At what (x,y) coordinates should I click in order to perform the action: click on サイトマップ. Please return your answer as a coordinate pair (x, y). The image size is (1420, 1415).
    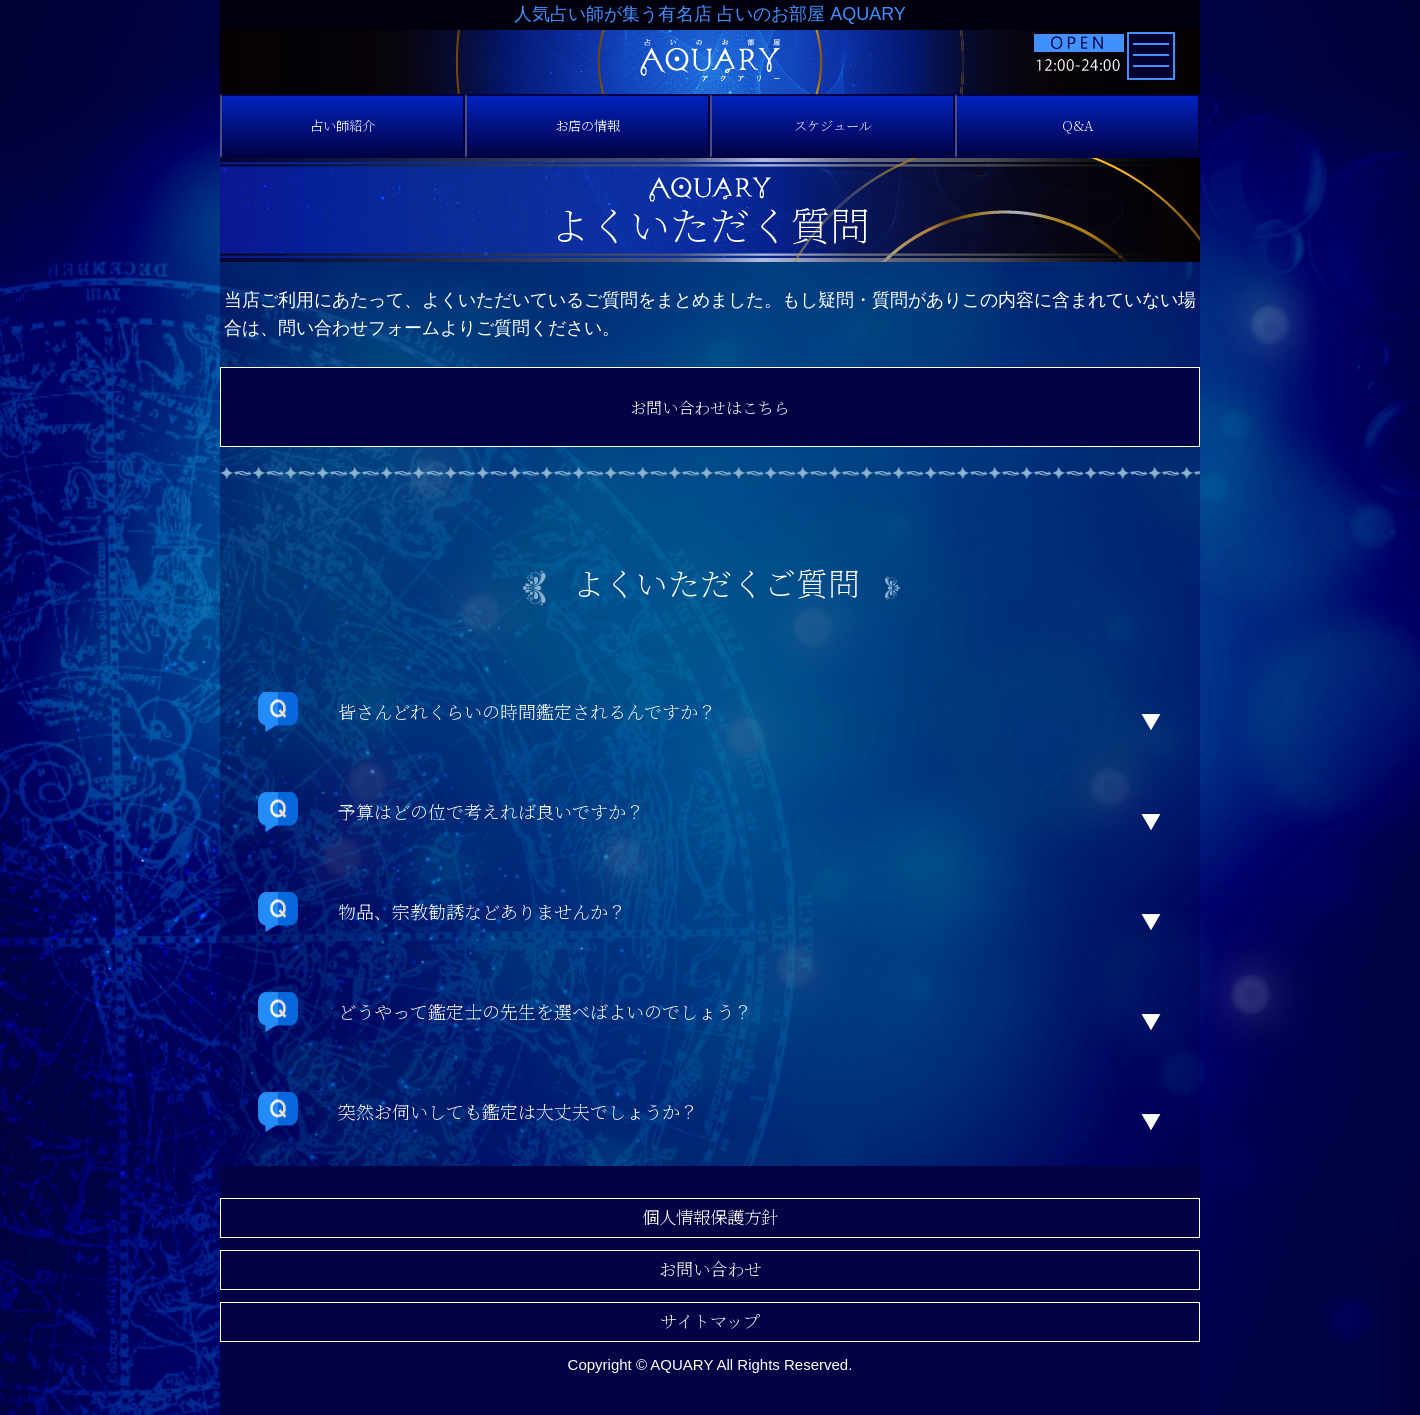
    Looking at the image, I should click on (710, 1321).